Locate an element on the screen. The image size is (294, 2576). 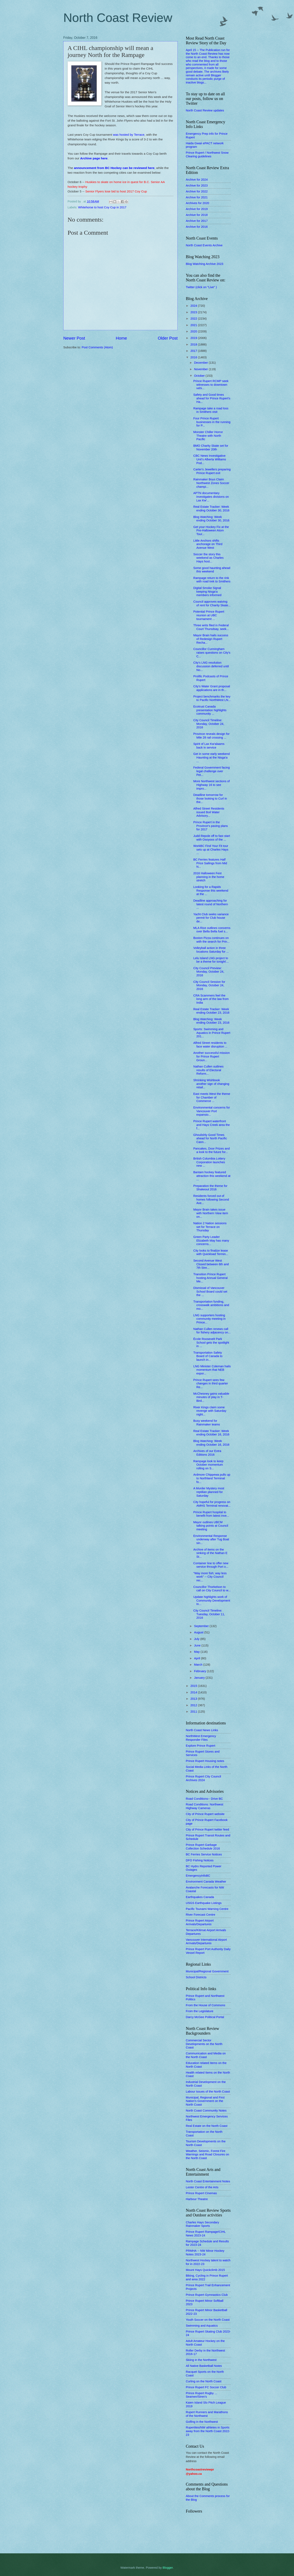
Rampage look to keep October momentum rolling on S... is located at coordinates (208, 1465).